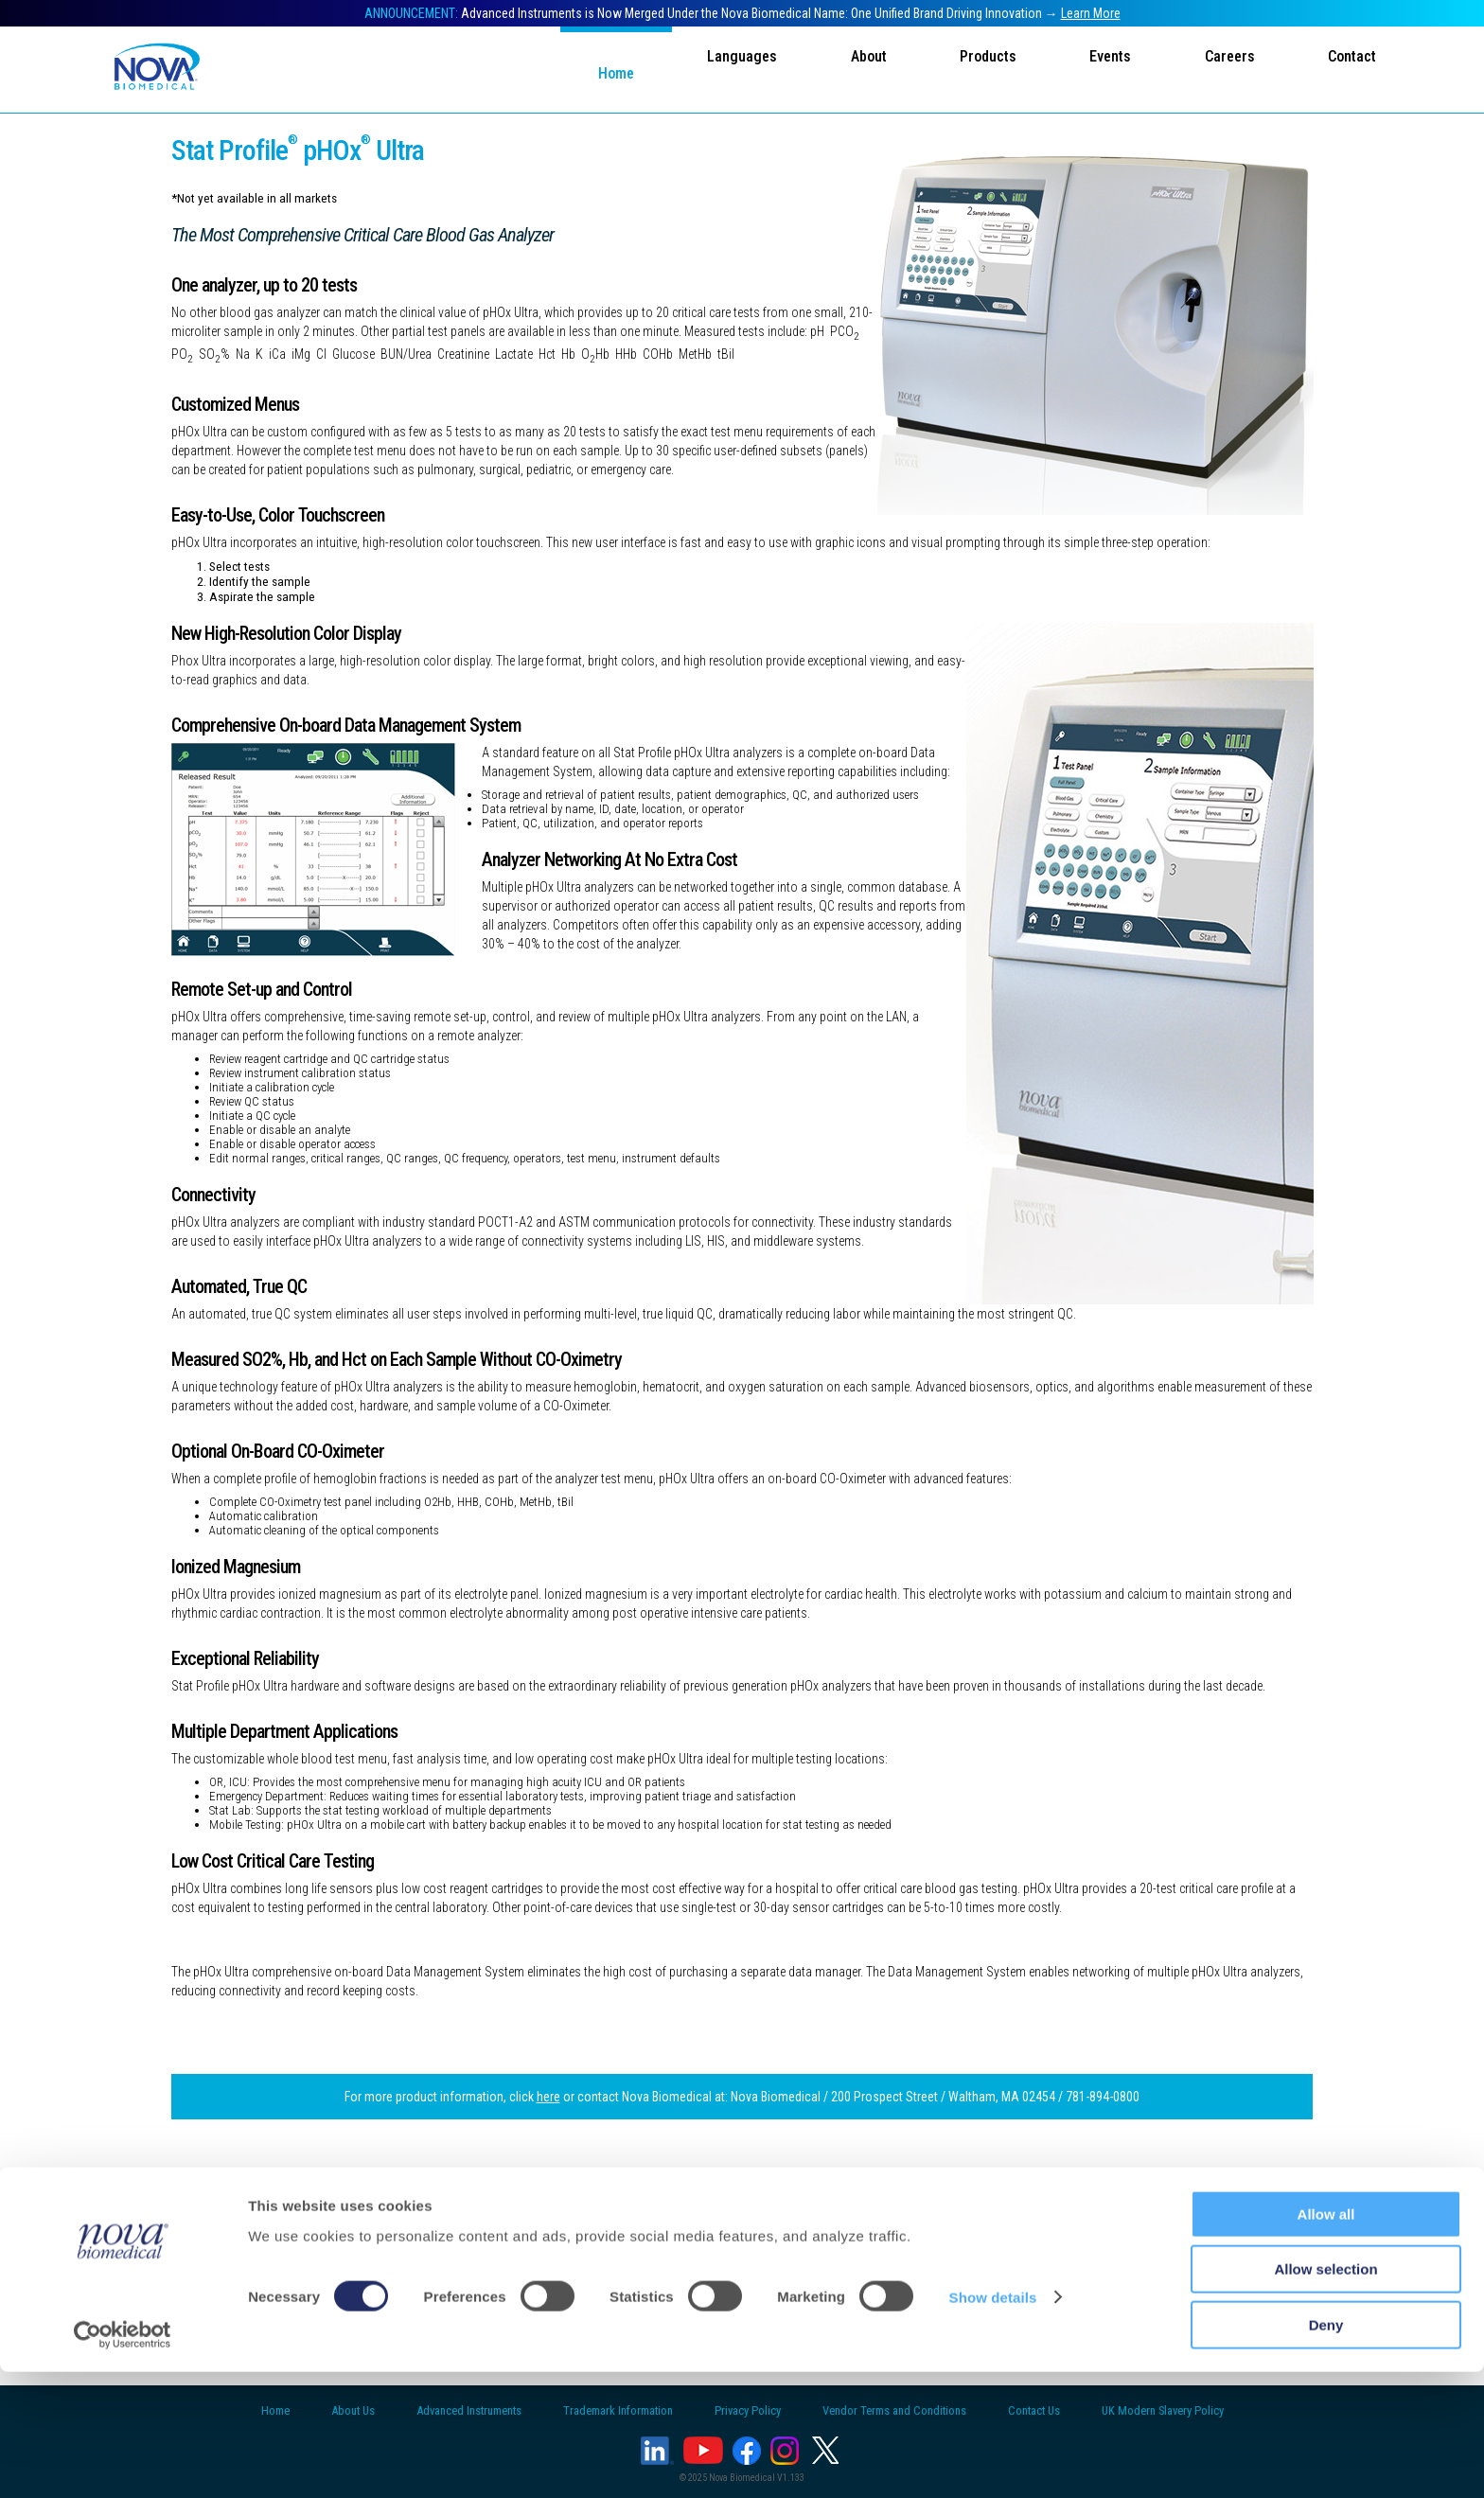 The image size is (1484, 2498). Describe the element at coordinates (980, 68) in the screenshot. I see `Products` at that location.